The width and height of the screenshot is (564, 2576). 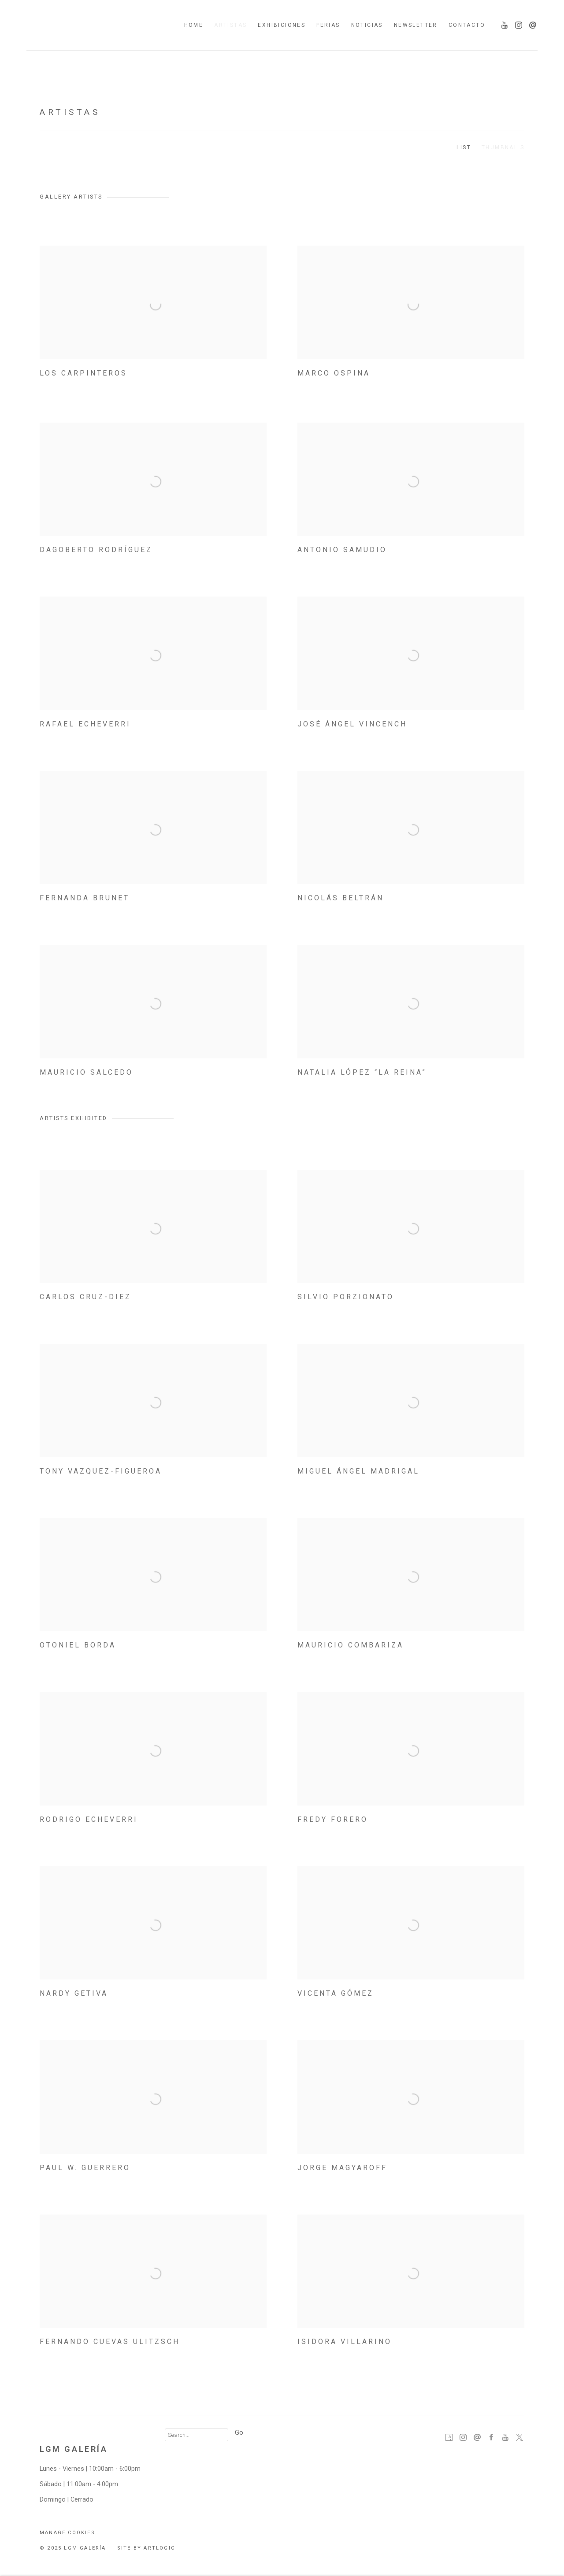 I want to click on Ferias [Link to LGM Galería Ferias page], so click(x=328, y=25).